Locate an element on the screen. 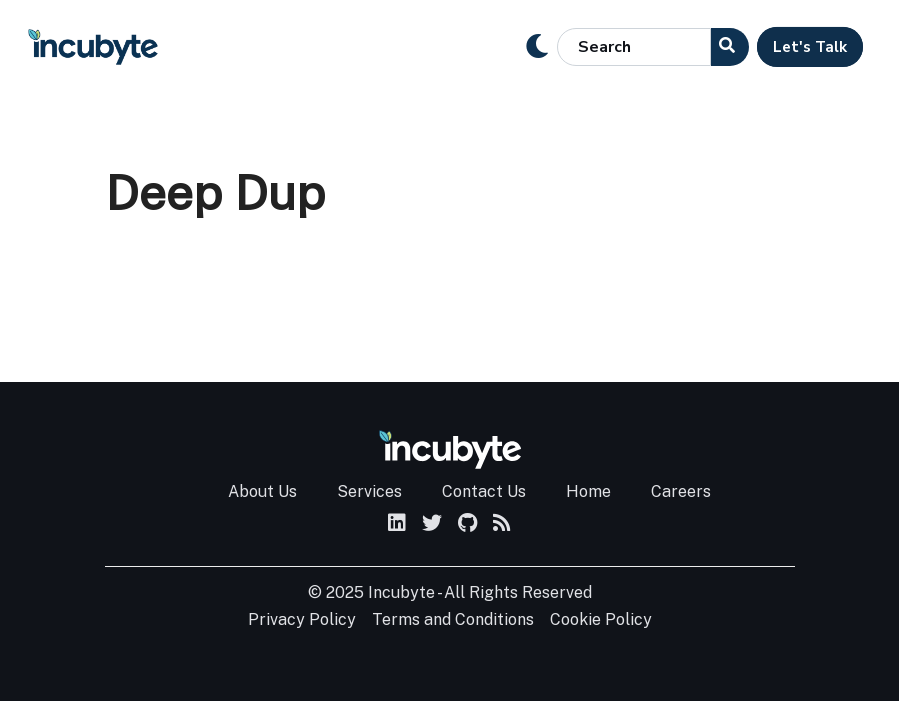 The width and height of the screenshot is (899, 720). Careers is located at coordinates (681, 491).